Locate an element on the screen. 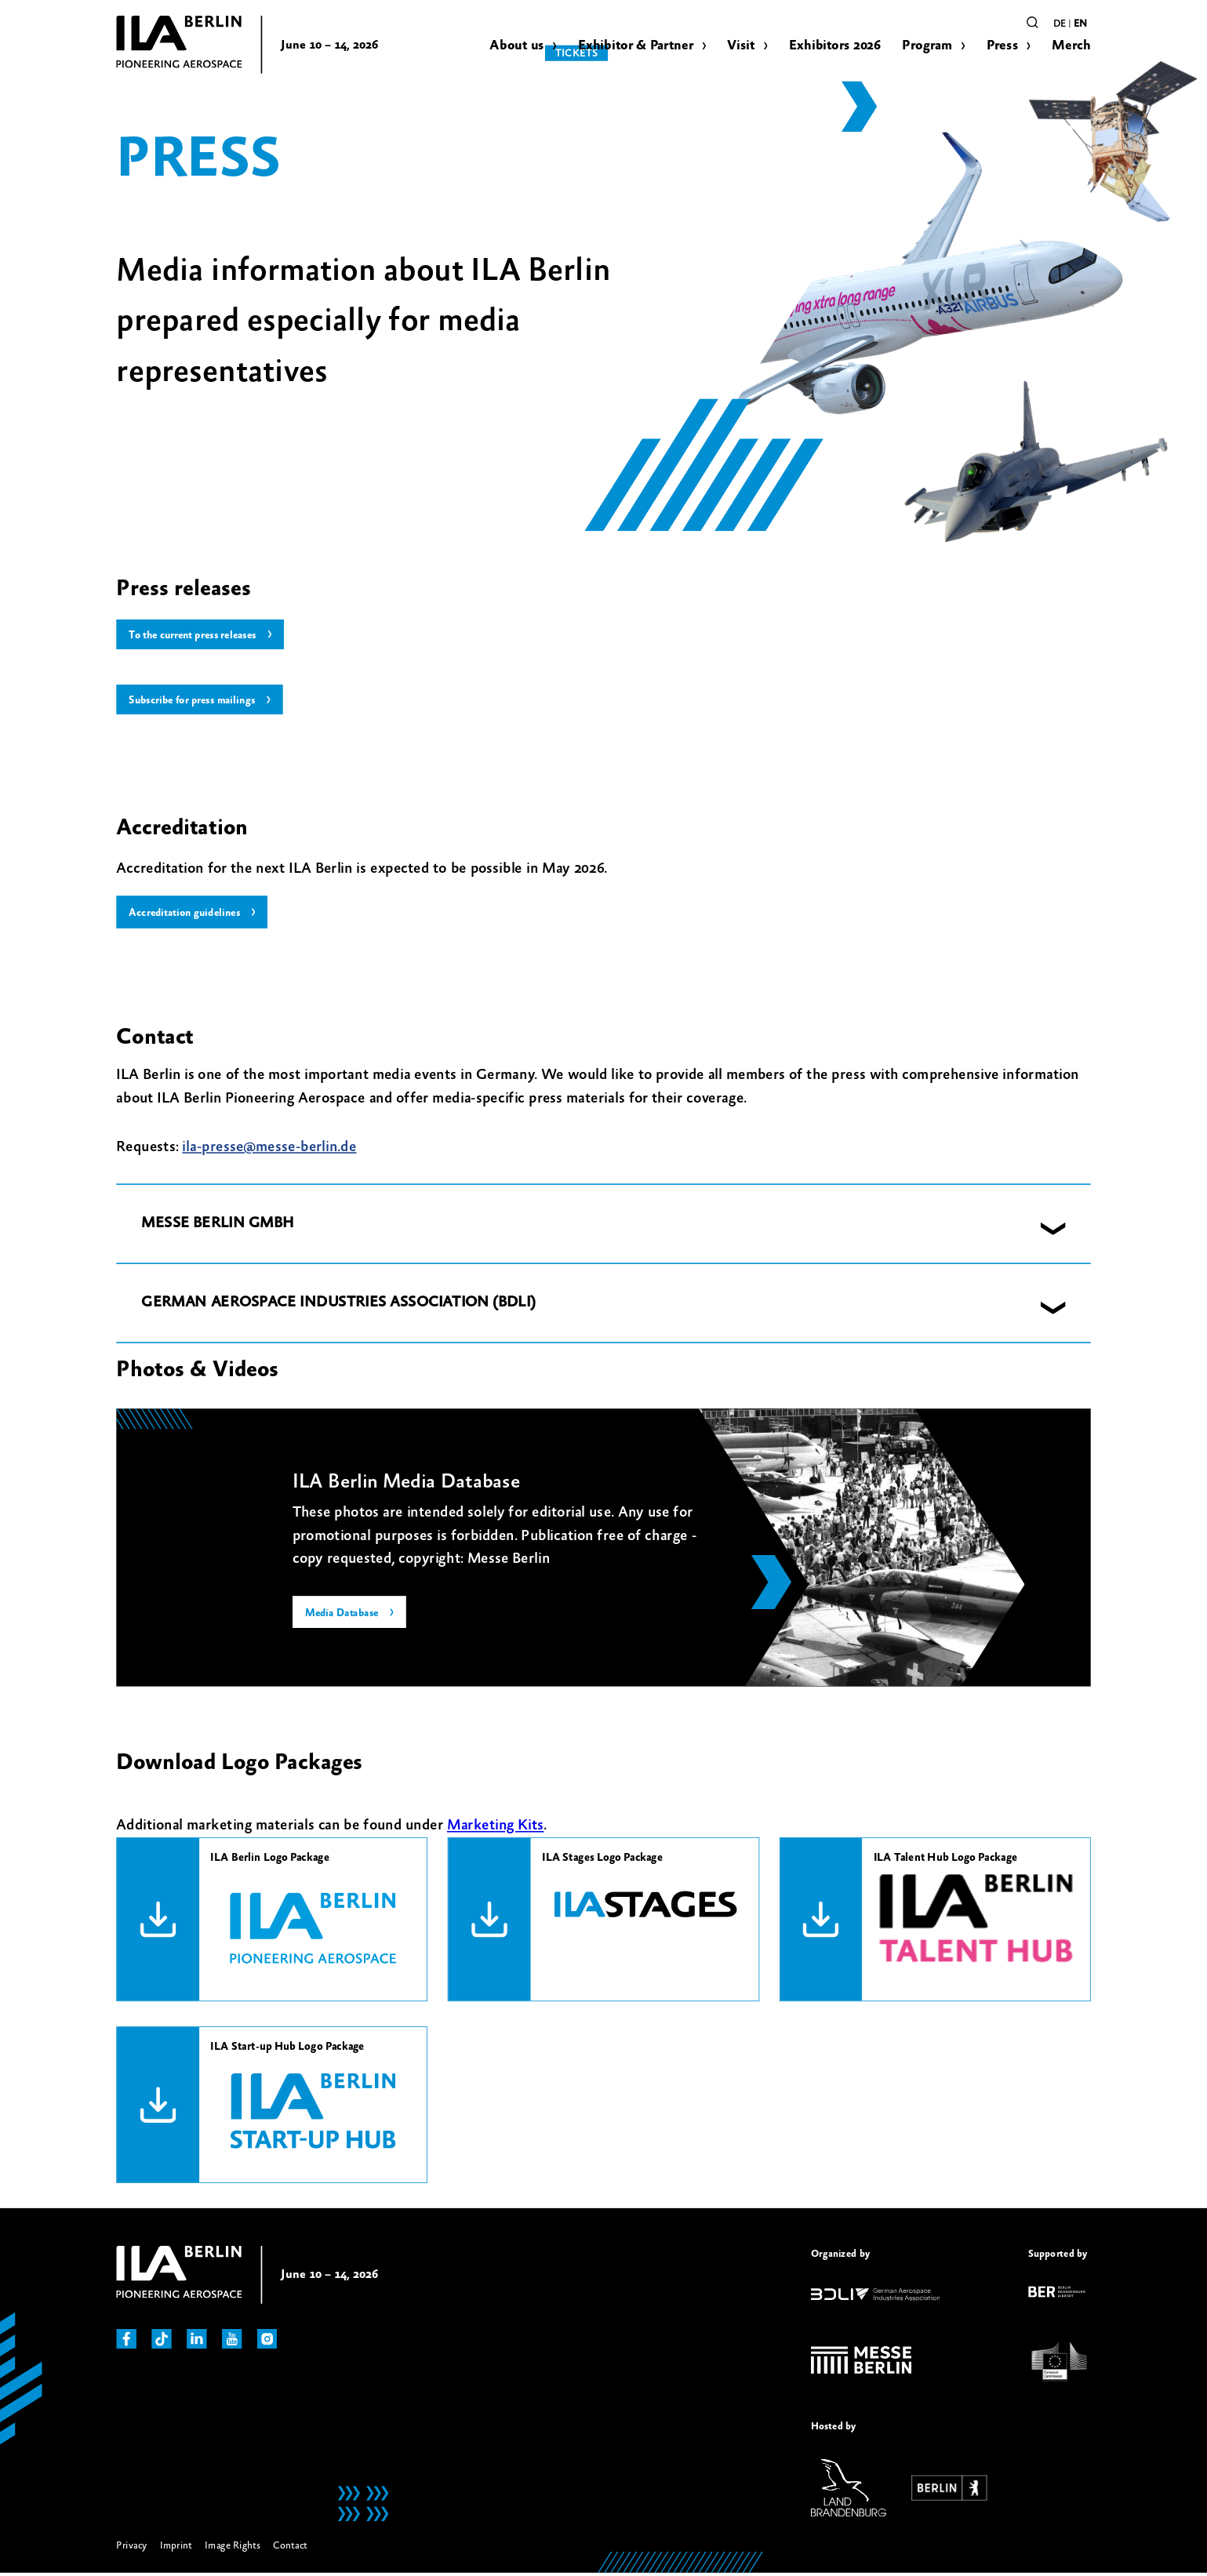  MESSE BERLIN GMBH [button] is located at coordinates (217, 1227).